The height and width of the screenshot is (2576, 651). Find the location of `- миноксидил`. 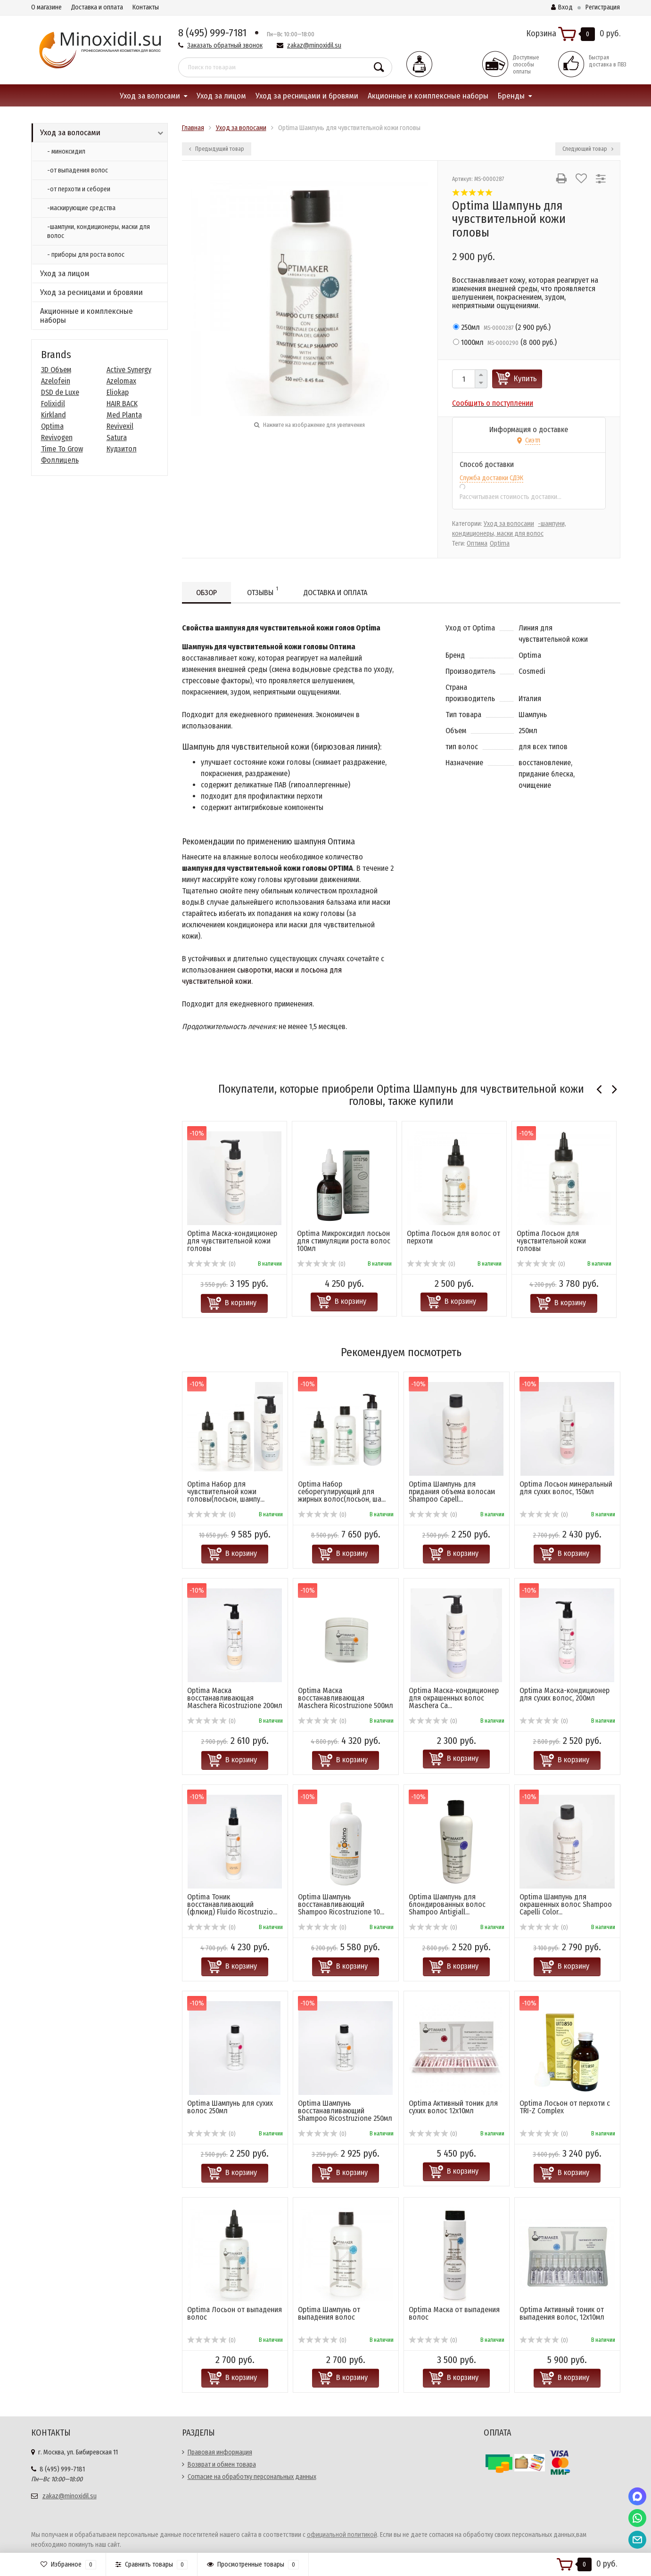

- миноксидил is located at coordinates (66, 151).